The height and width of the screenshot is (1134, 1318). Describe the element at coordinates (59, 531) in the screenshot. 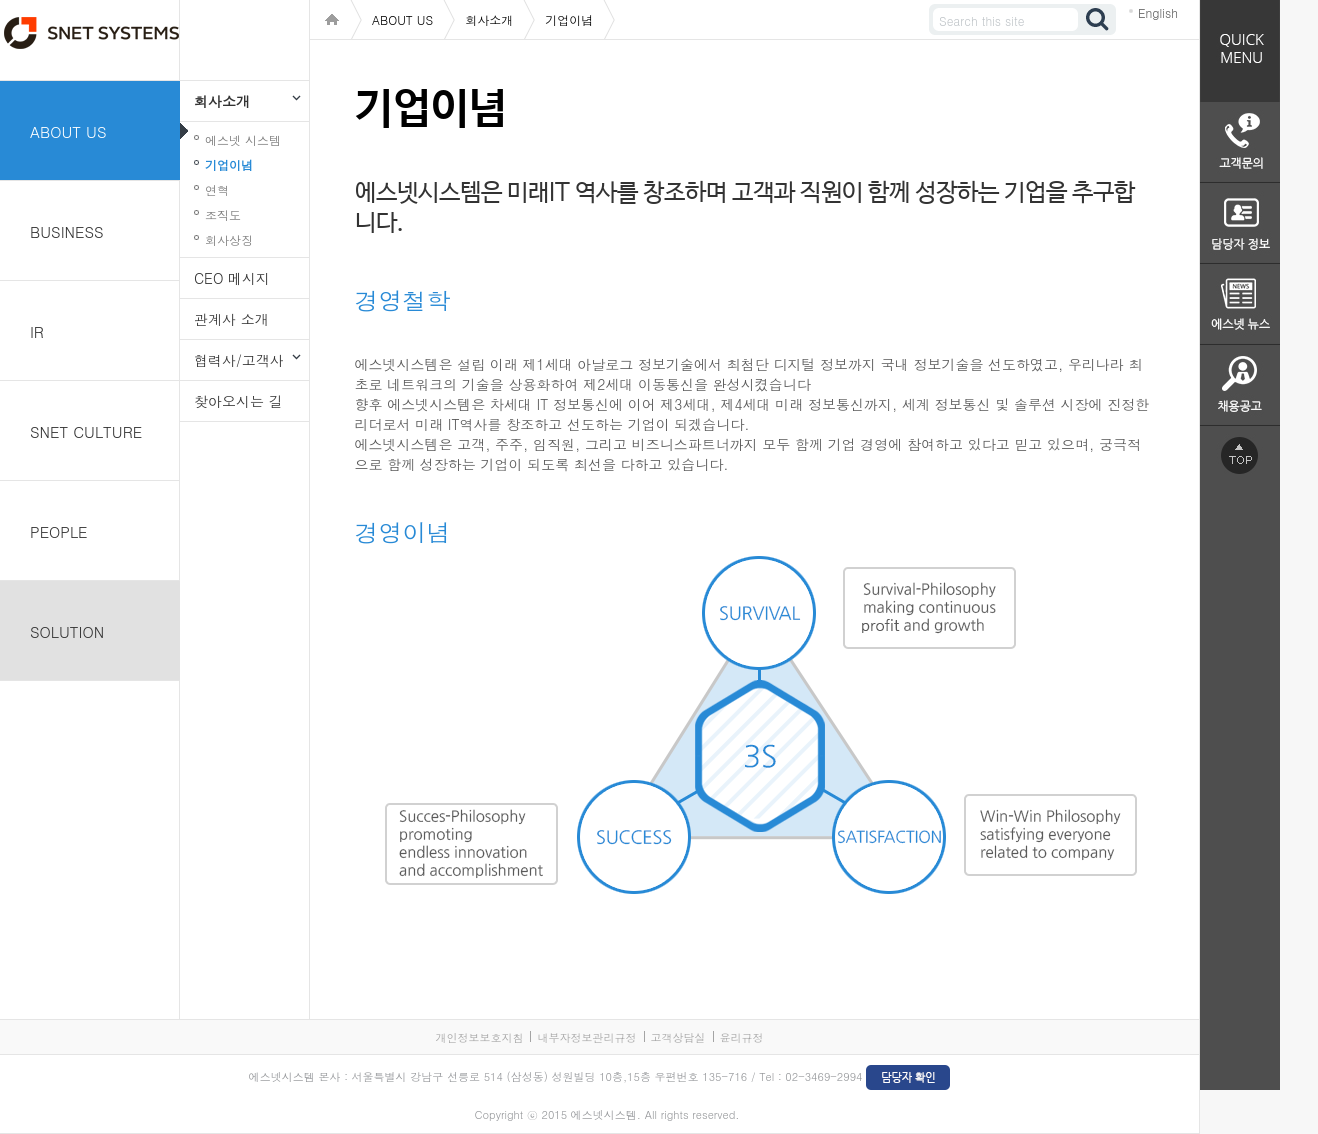

I see `PEOPLE` at that location.